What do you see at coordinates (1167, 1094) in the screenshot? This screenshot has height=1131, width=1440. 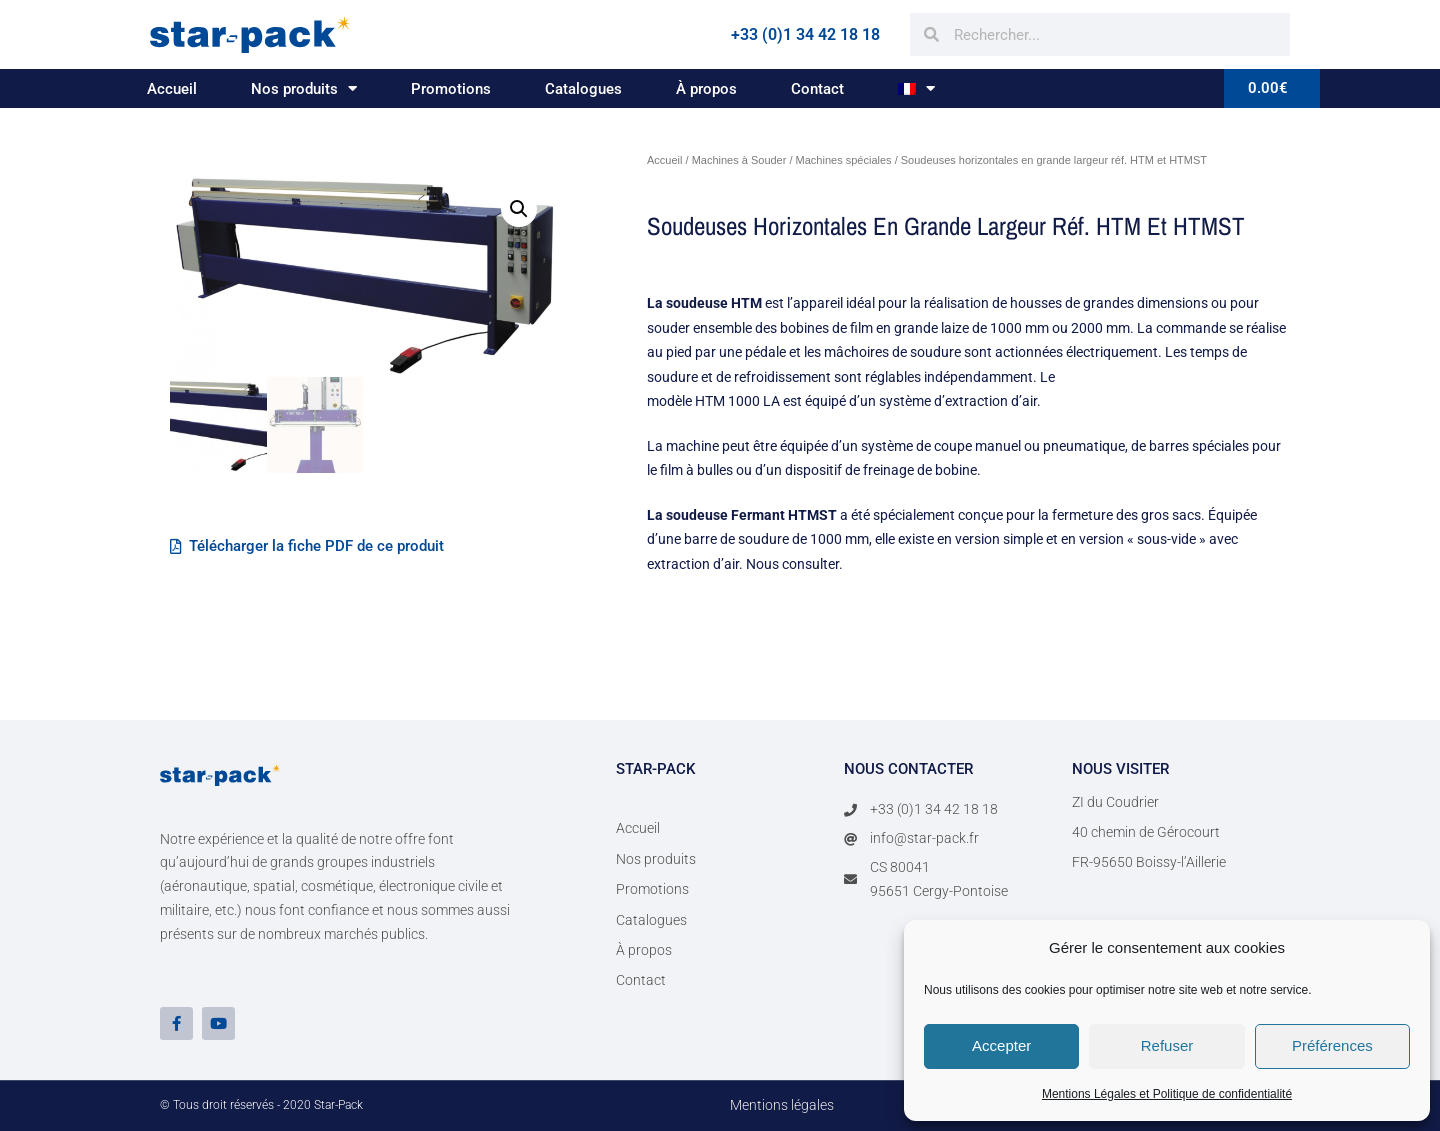 I see `Mentions Légales et Politique de confidentialité` at bounding box center [1167, 1094].